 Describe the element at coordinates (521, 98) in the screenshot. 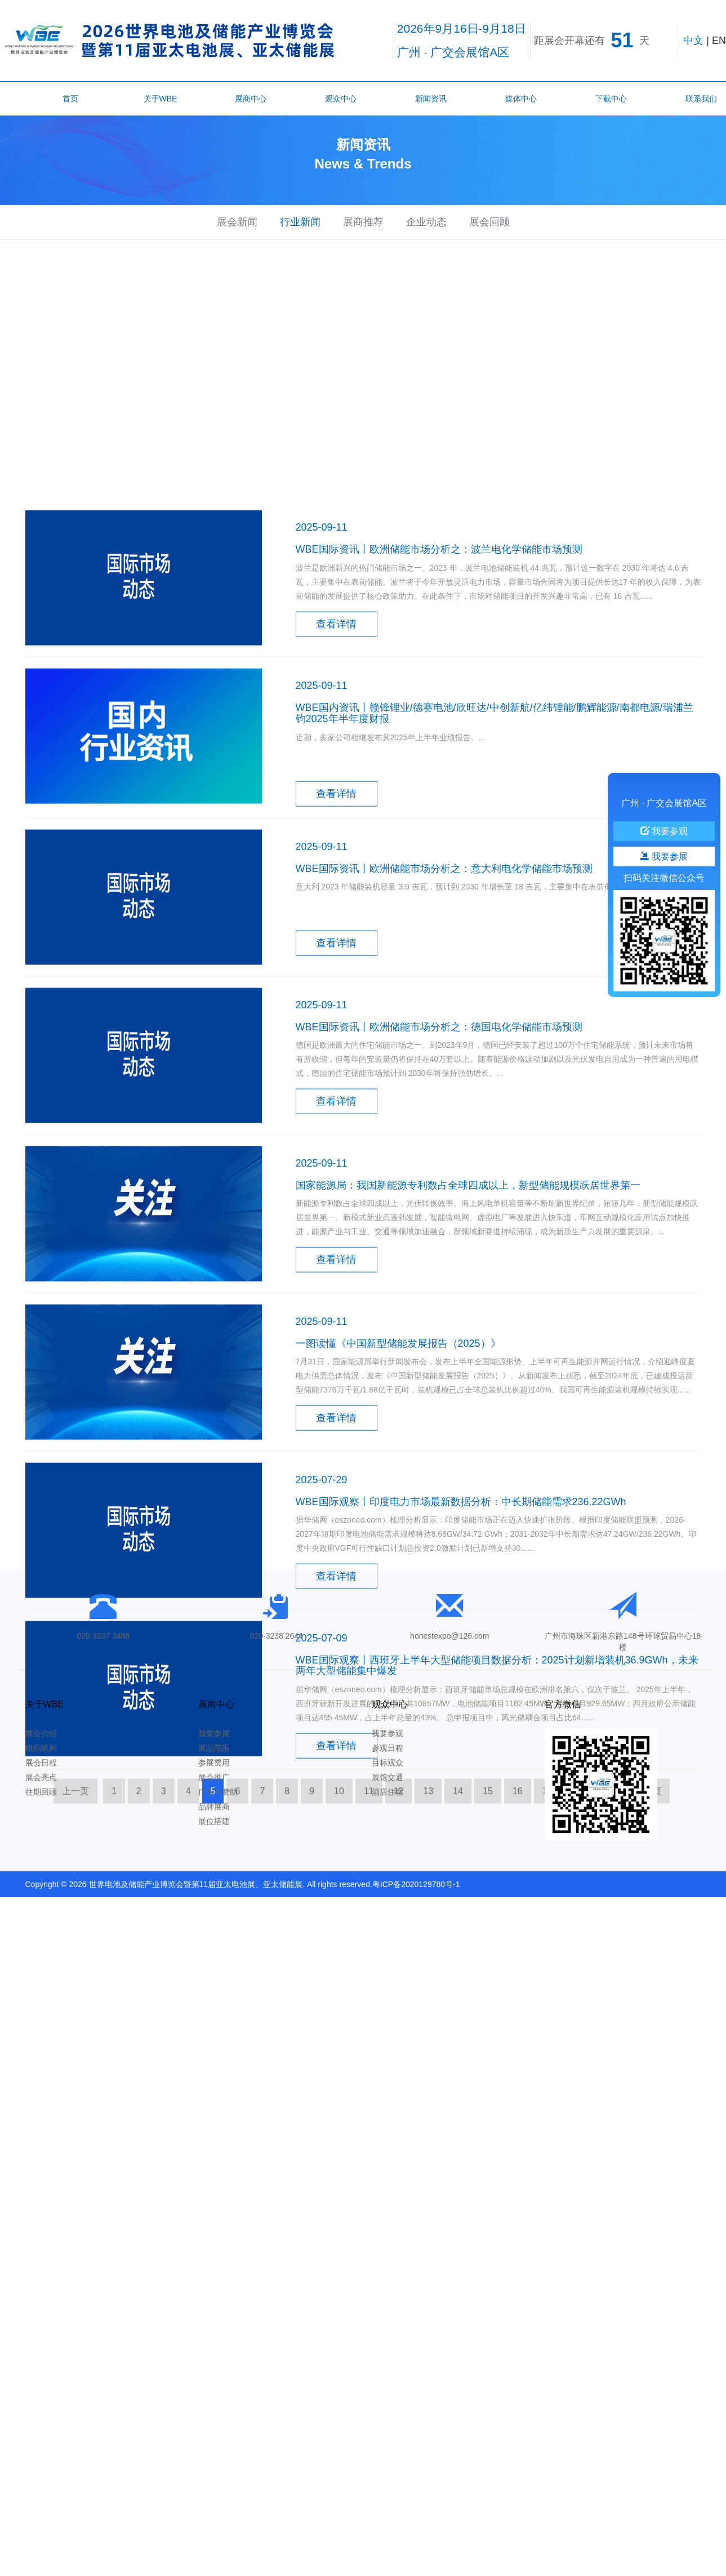

I see `媒体中心` at that location.